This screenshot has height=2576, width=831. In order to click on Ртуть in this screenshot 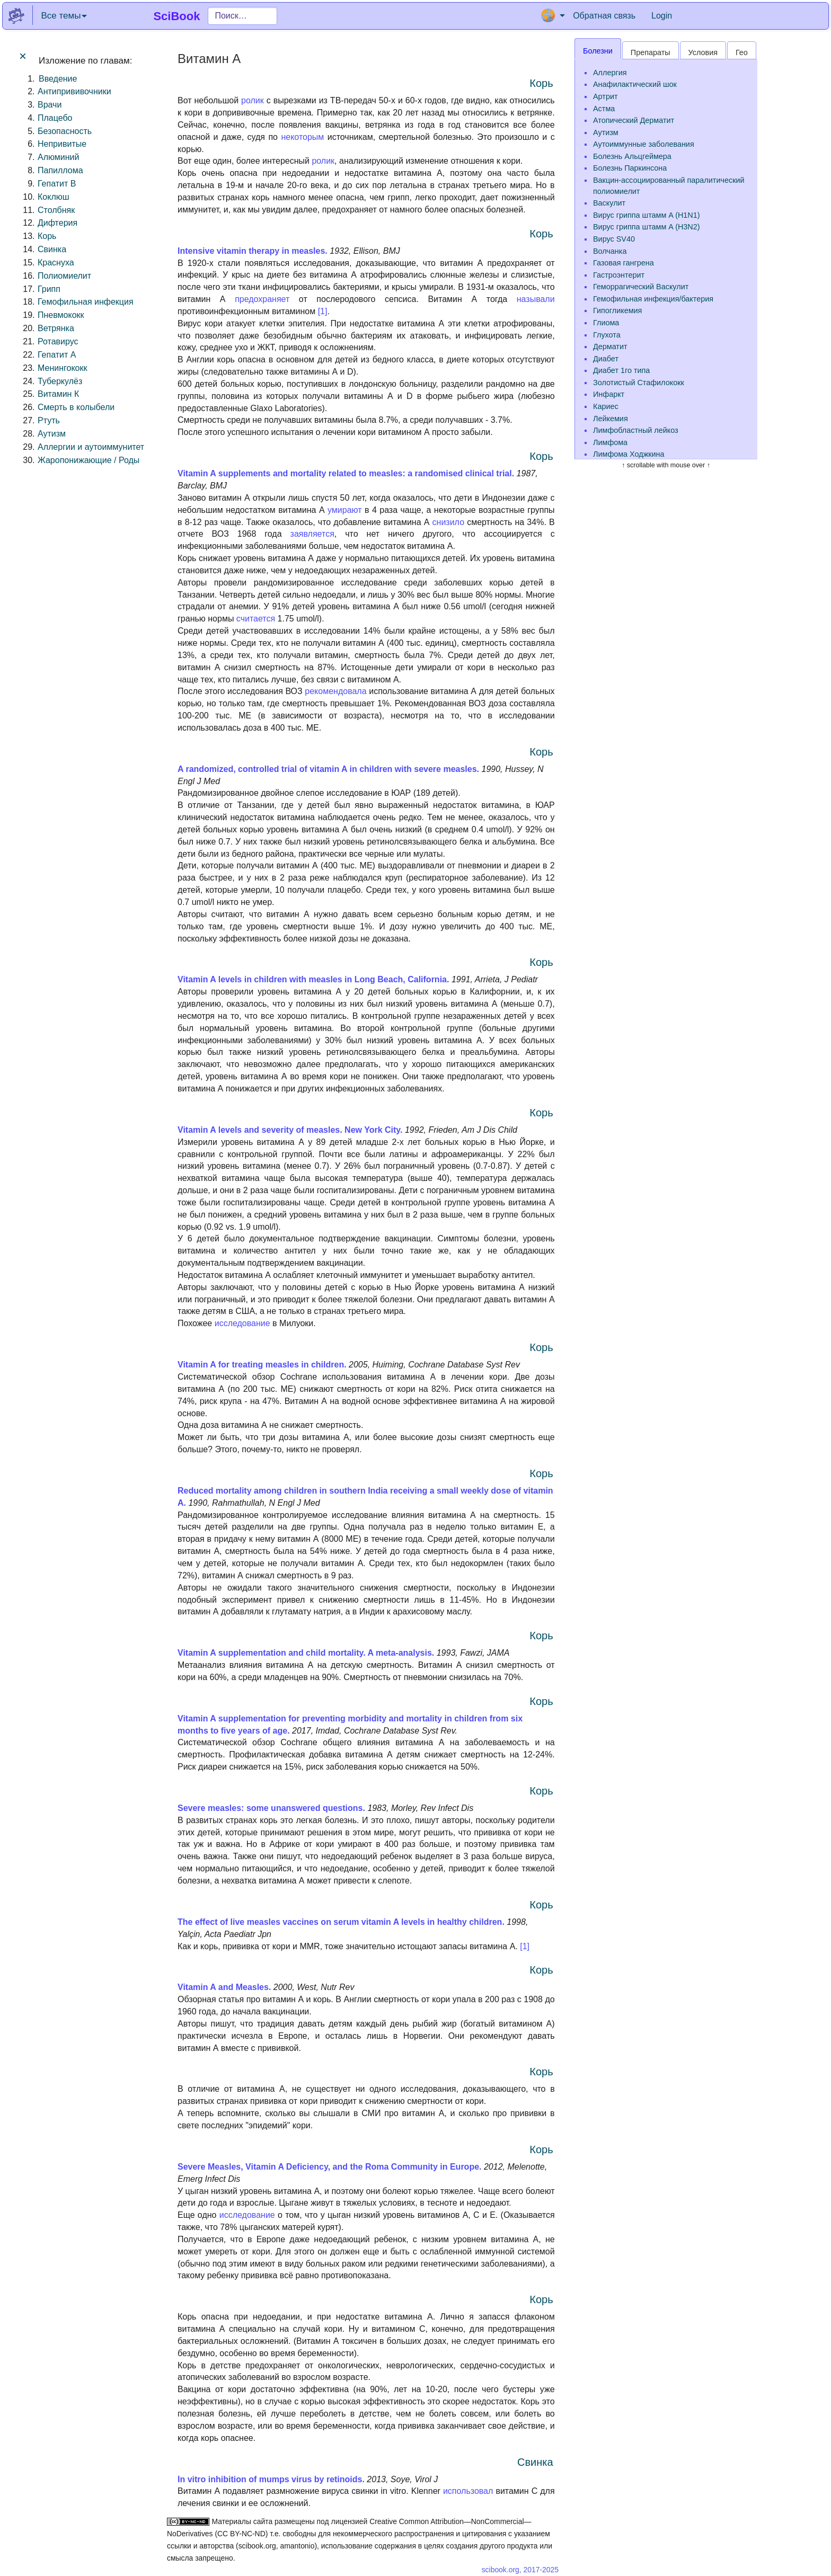, I will do `click(49, 420)`.